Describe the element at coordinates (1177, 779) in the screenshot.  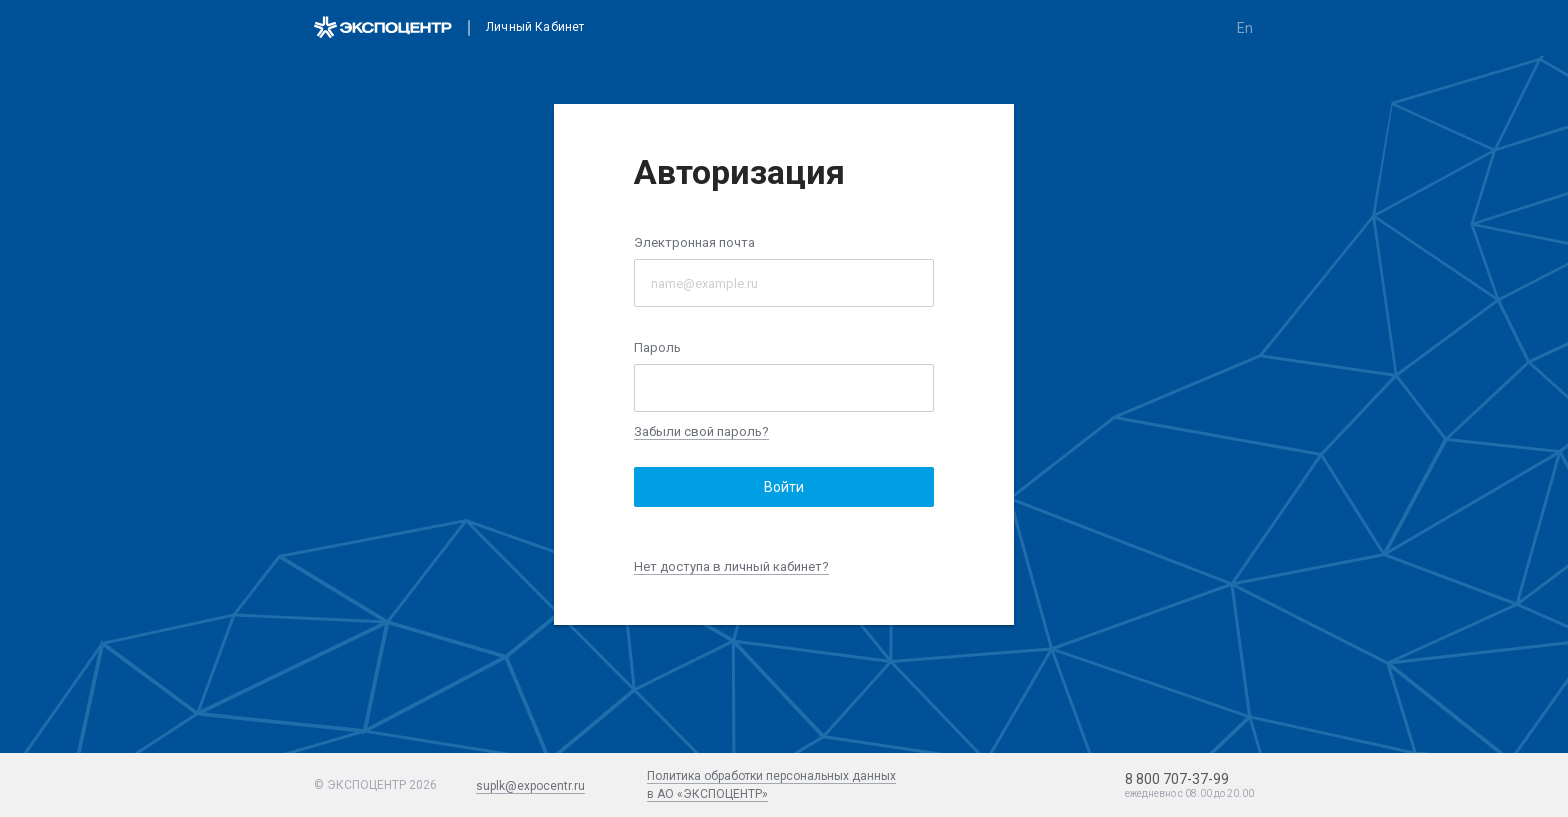
I see `8 800 707-37-99` at that location.